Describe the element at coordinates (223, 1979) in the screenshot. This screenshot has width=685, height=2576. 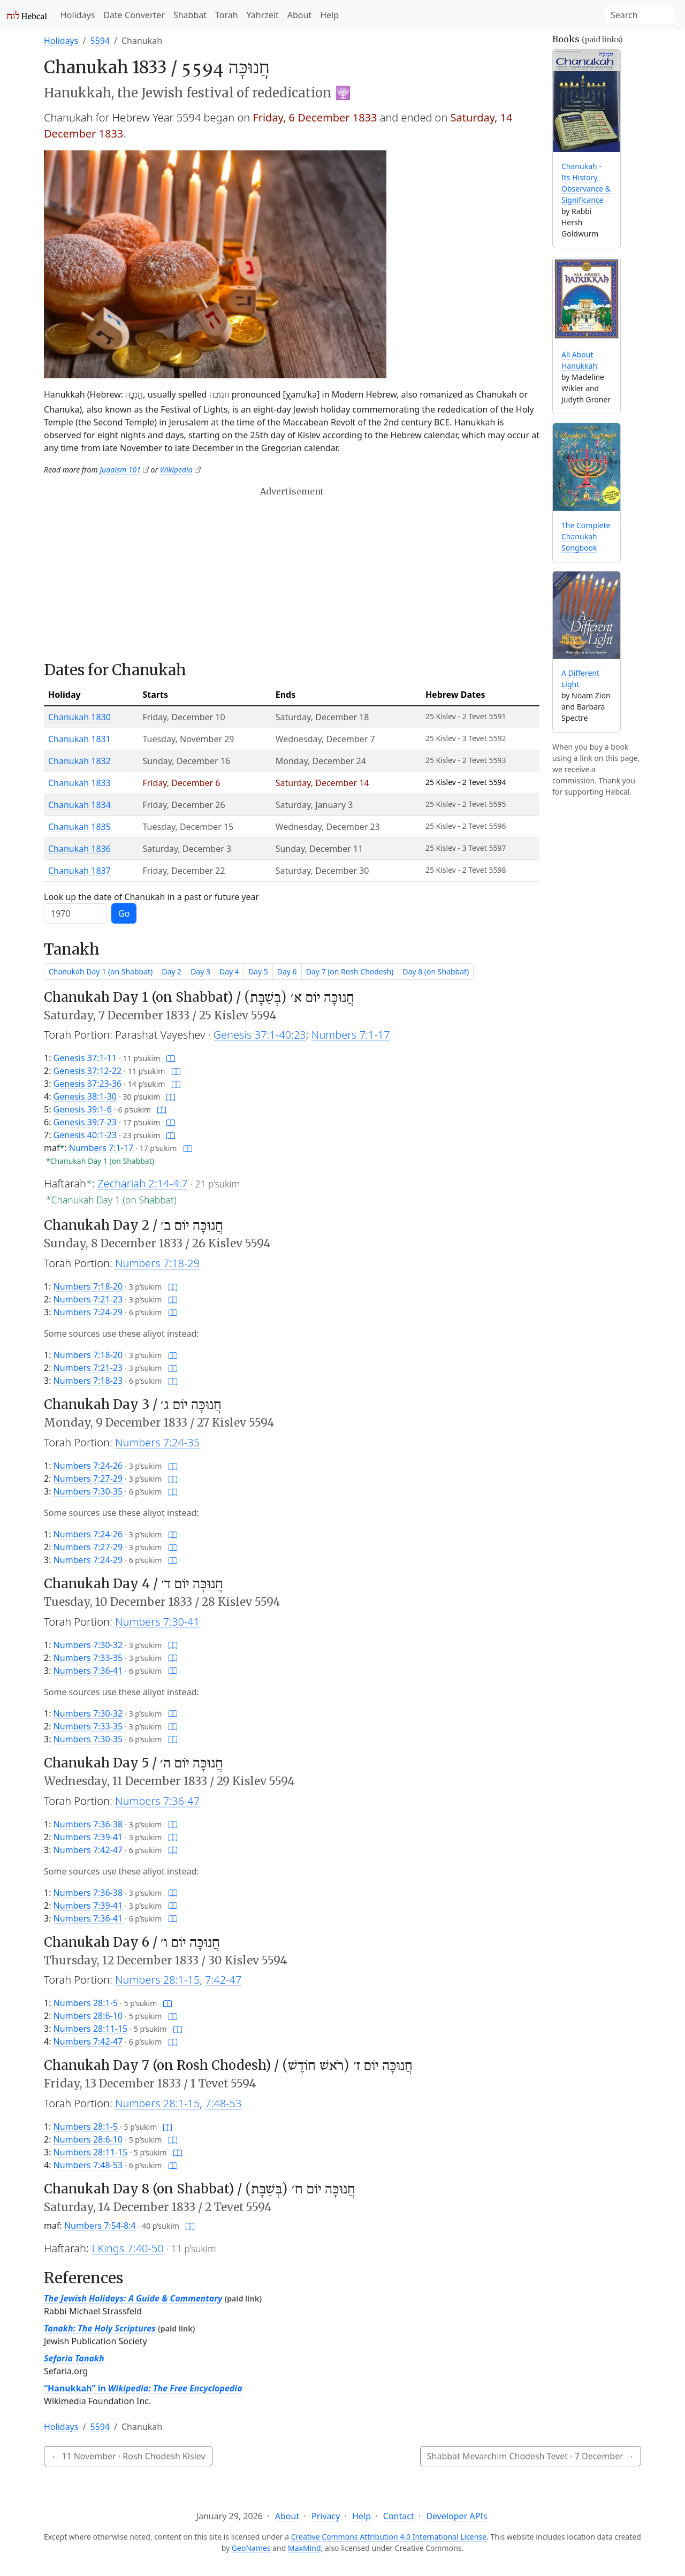
I see `7:42-47` at that location.